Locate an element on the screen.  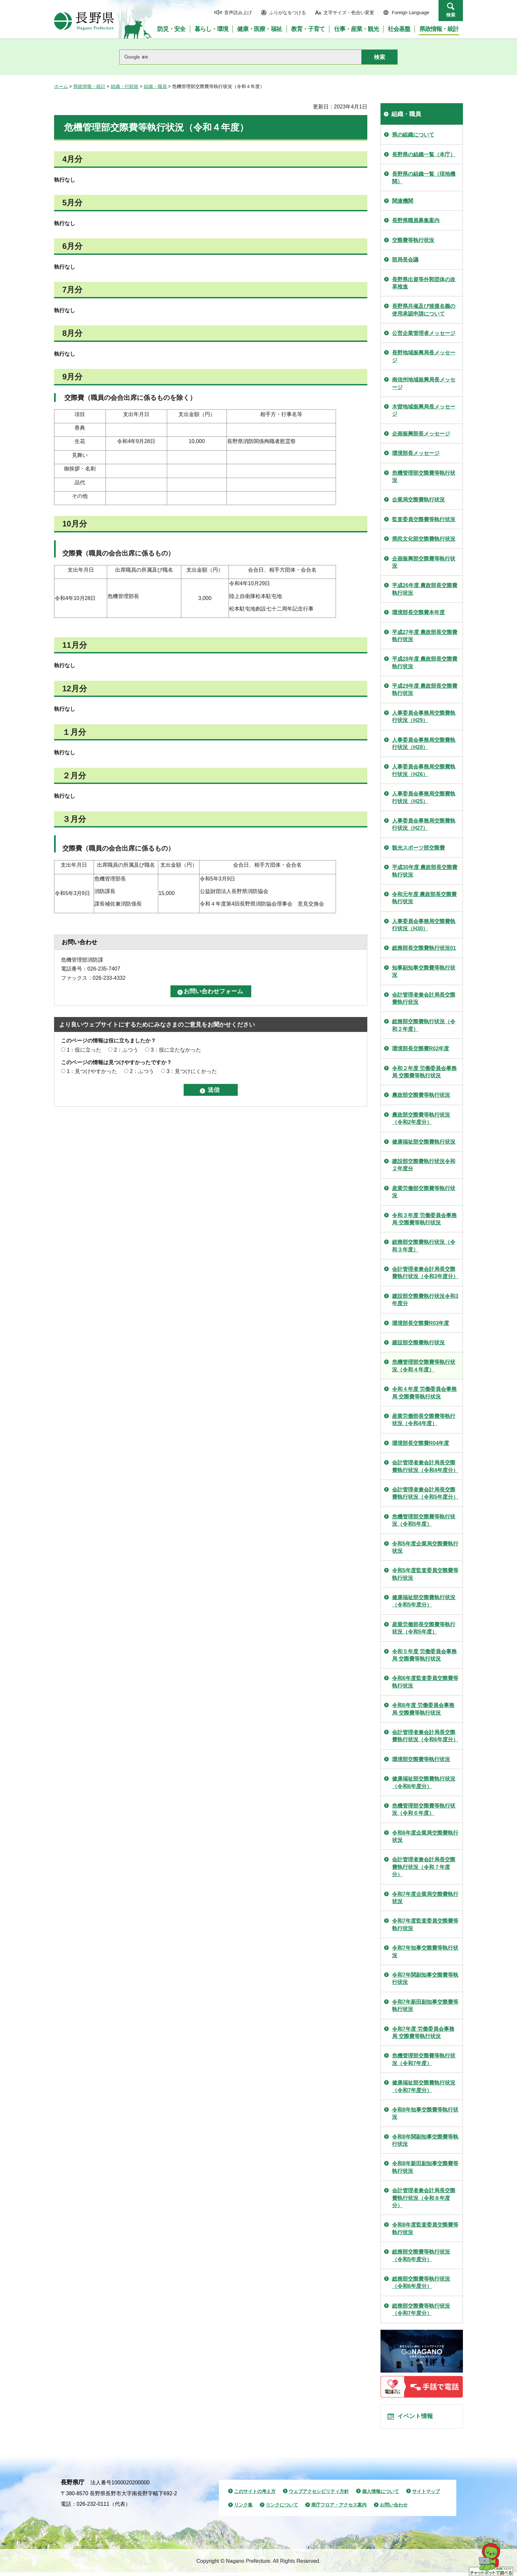
令和8年関副知事交際費等執行状況 is located at coordinates (425, 2140).